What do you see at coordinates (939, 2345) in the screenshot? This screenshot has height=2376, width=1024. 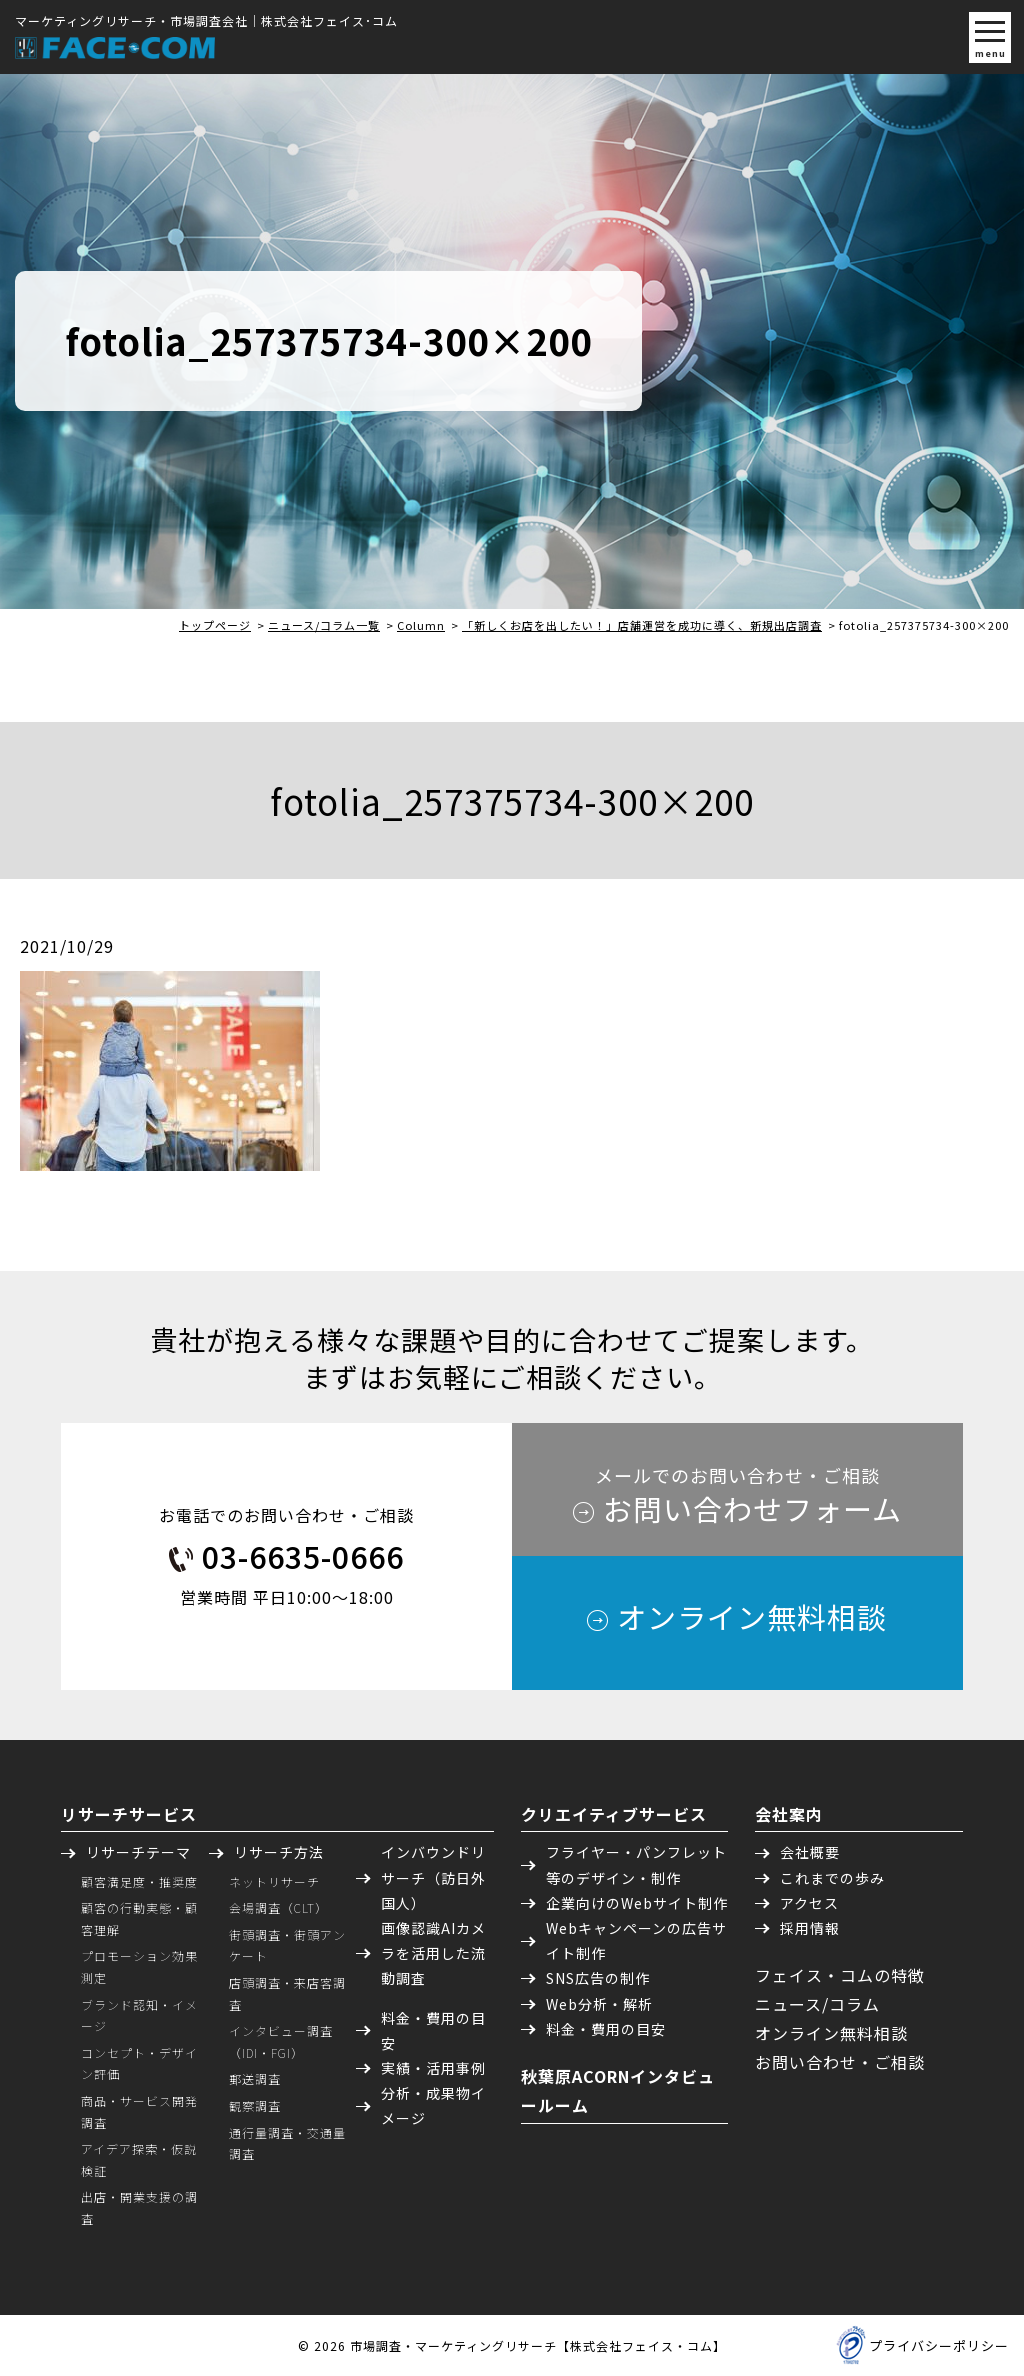 I see `プライバシーポリシー` at bounding box center [939, 2345].